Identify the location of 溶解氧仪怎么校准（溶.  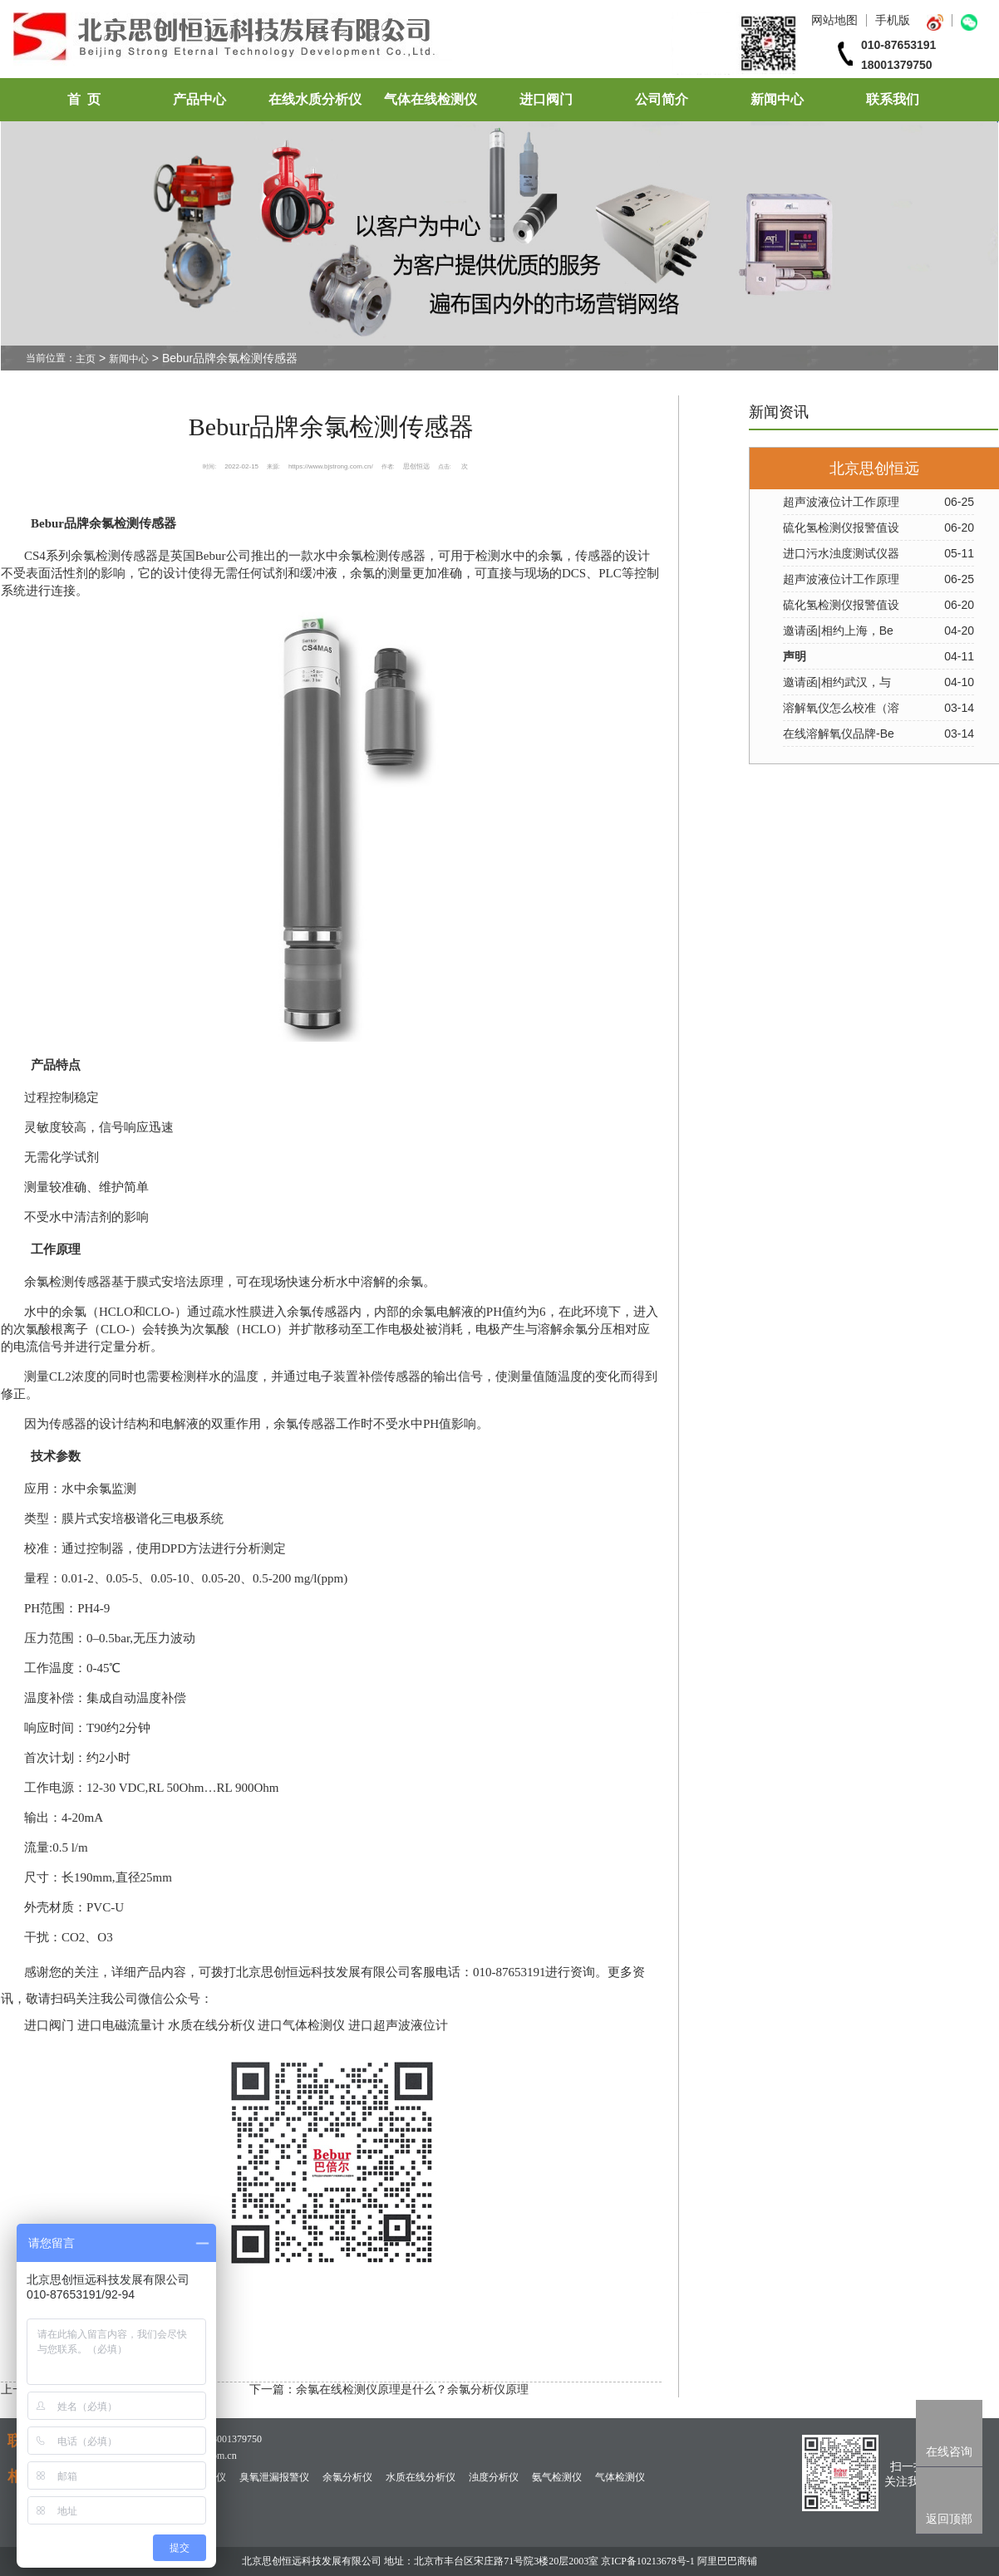
(841, 707).